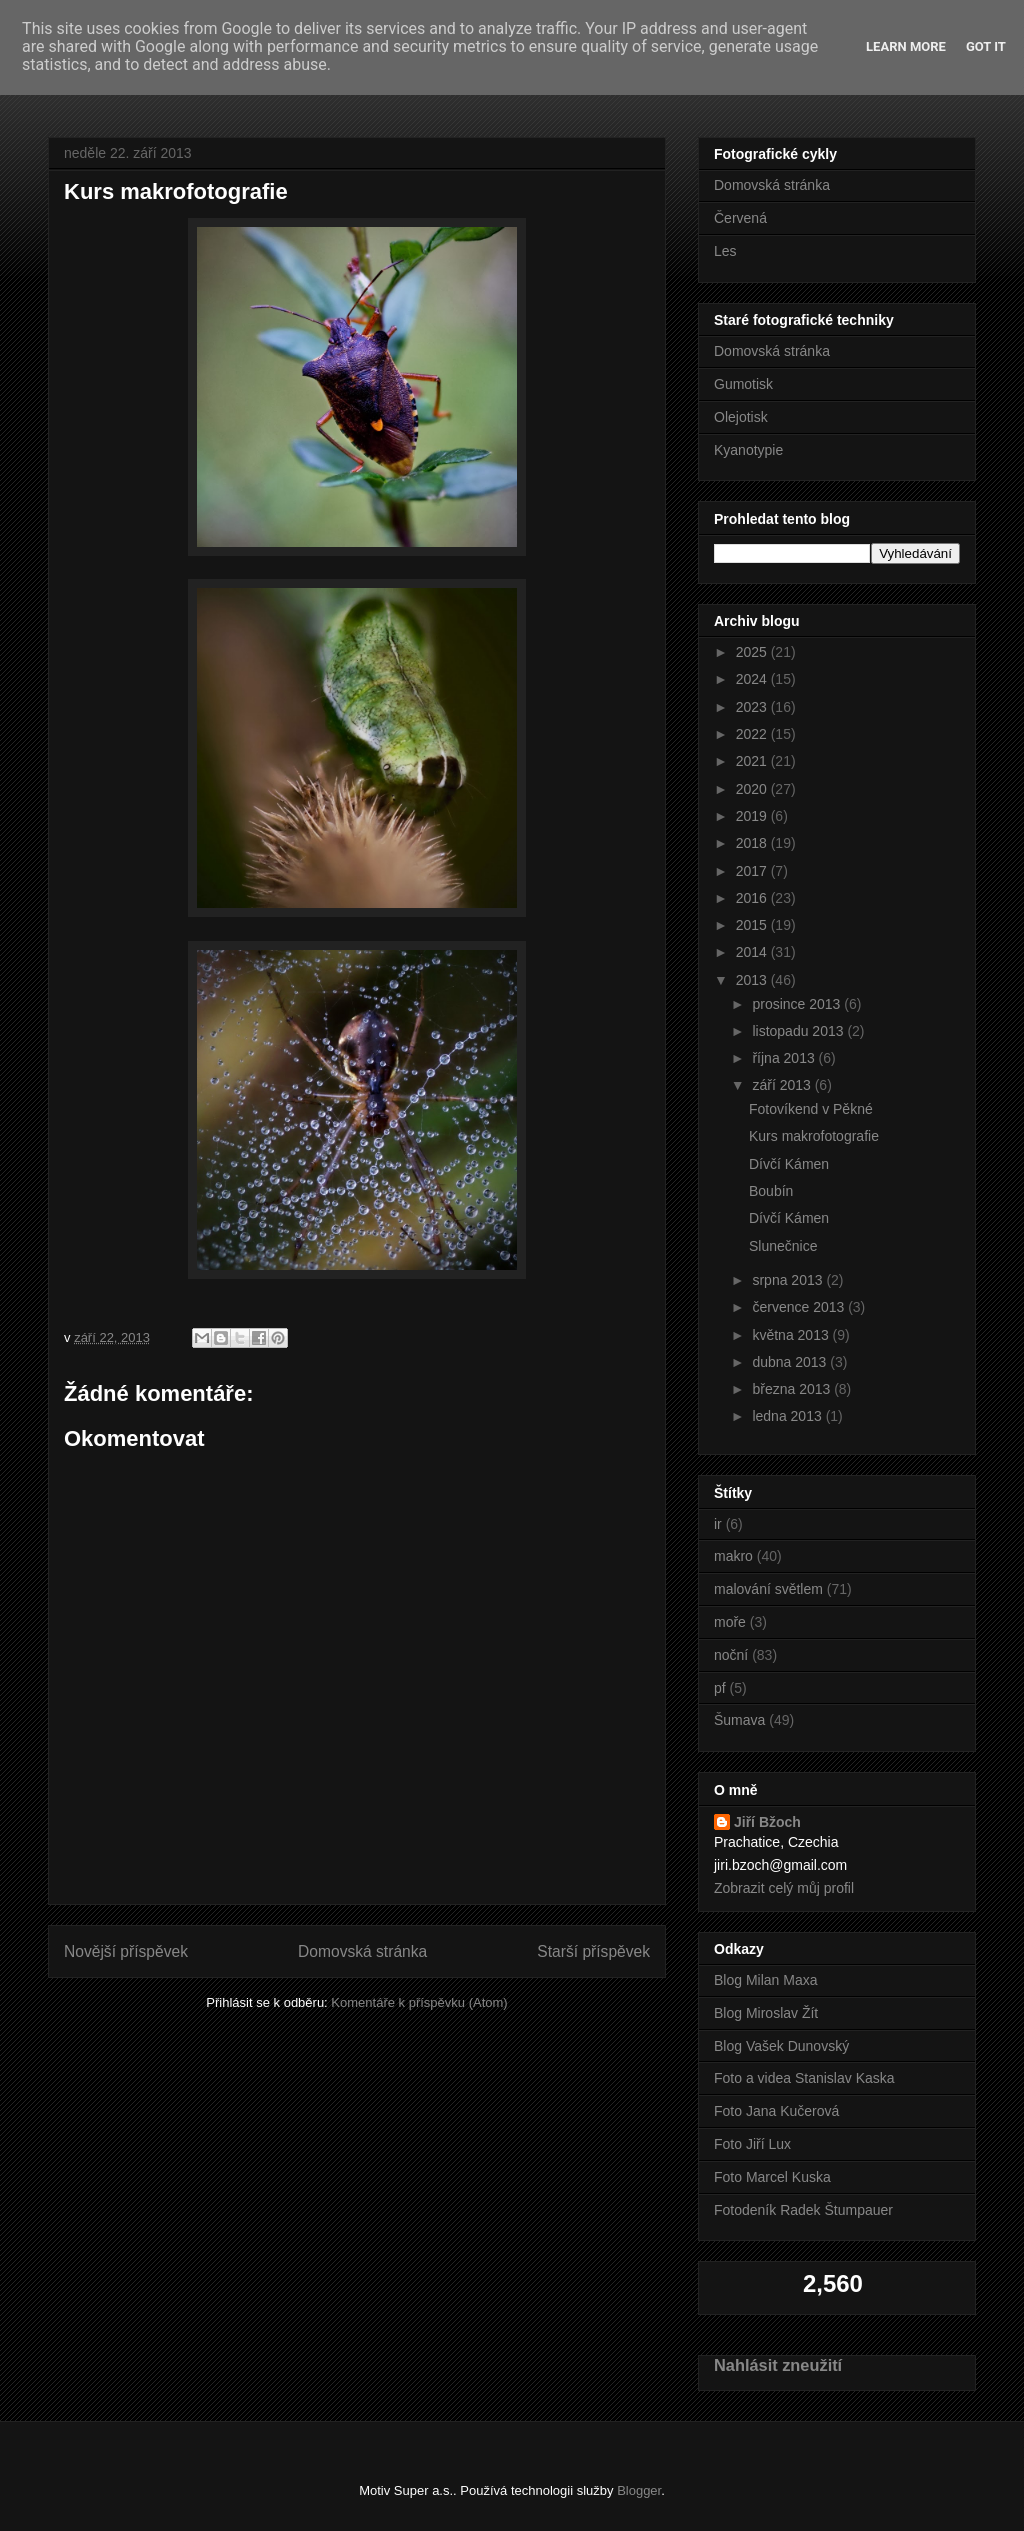 The height and width of the screenshot is (2531, 1024). What do you see at coordinates (768, 1589) in the screenshot?
I see `malování světlem` at bounding box center [768, 1589].